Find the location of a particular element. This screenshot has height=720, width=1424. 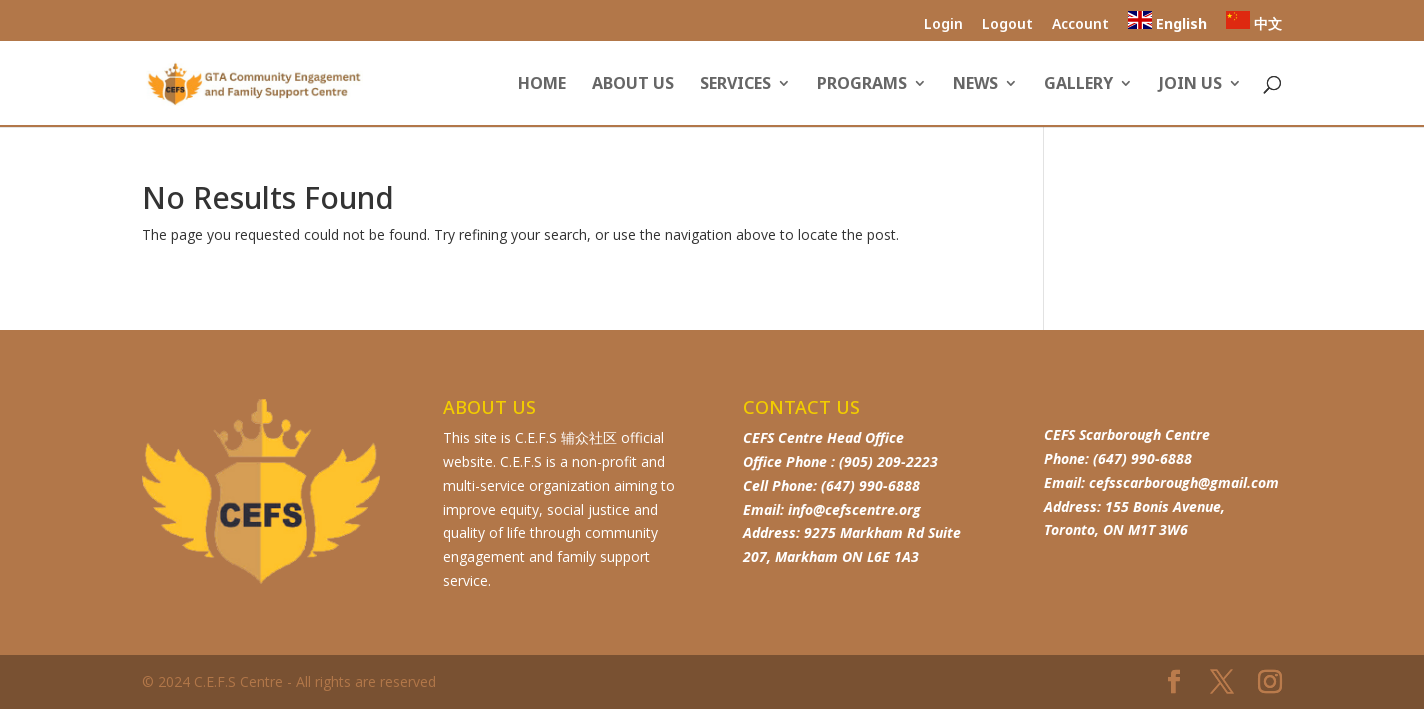

Services is located at coordinates (735, 85).